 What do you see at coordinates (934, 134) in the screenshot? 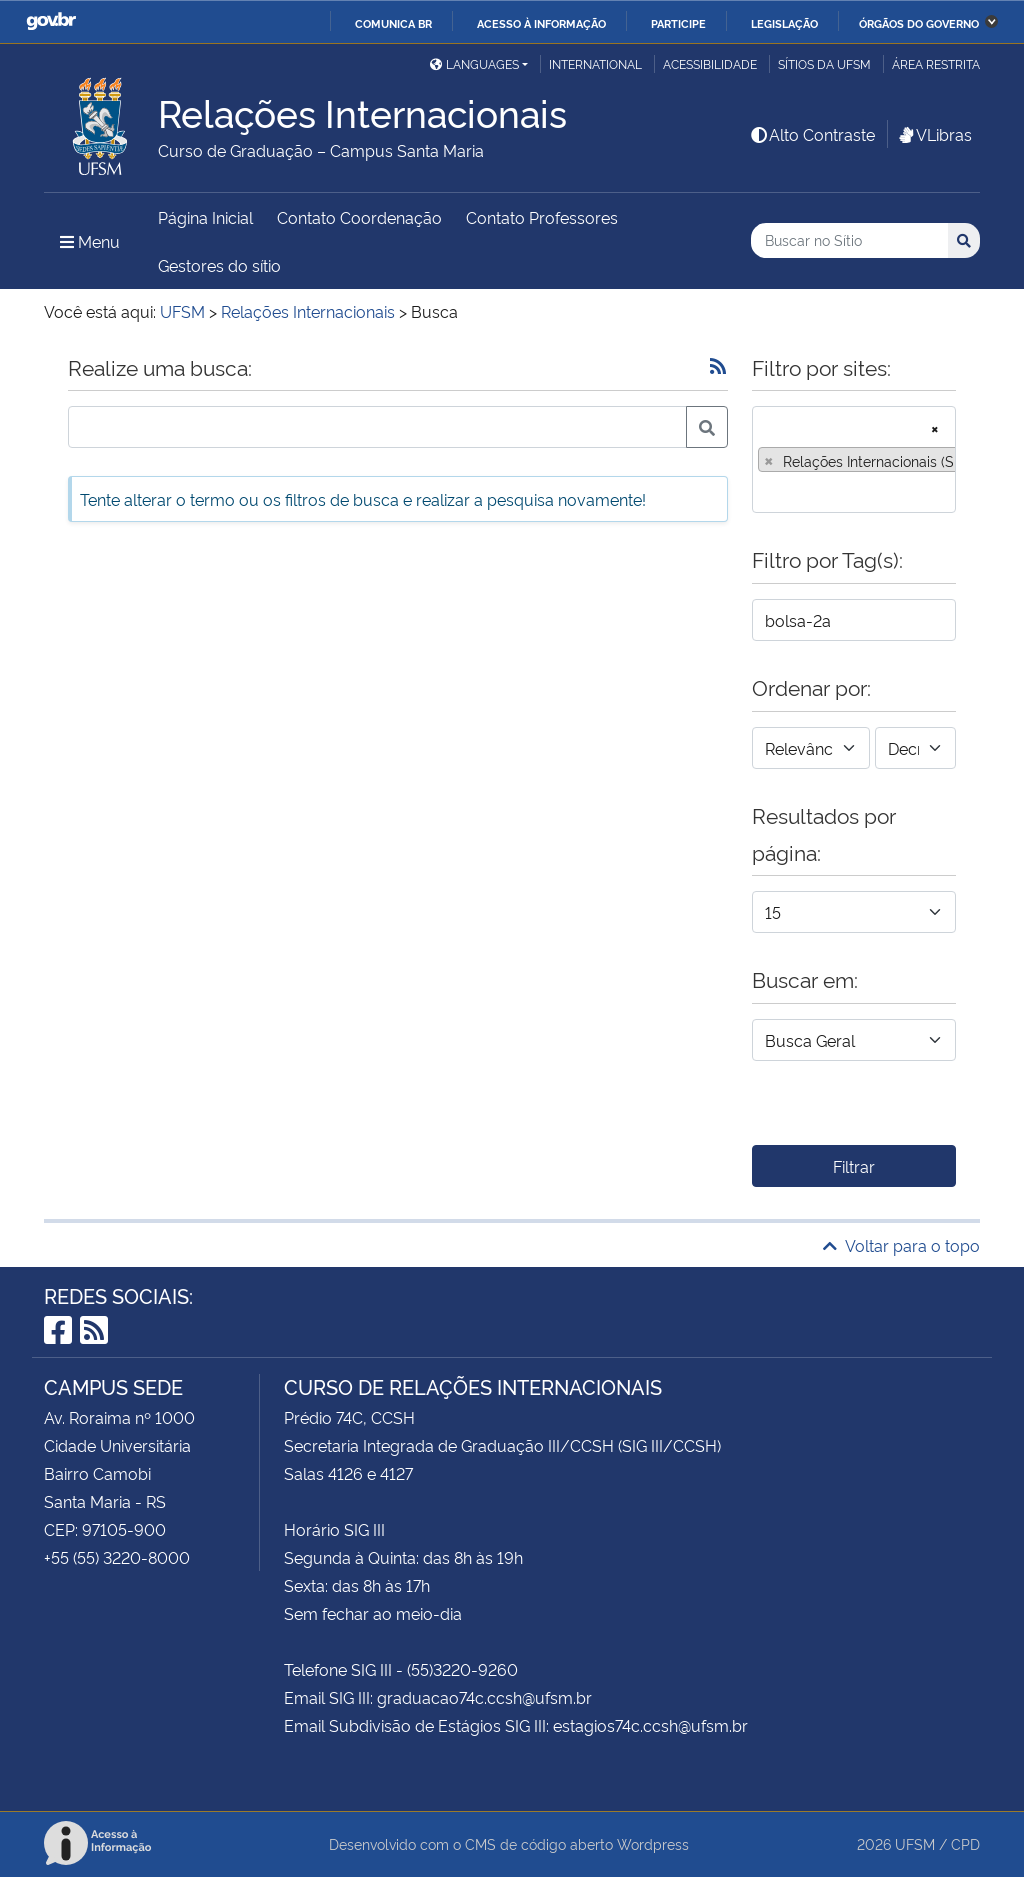
I see `VLibras` at bounding box center [934, 134].